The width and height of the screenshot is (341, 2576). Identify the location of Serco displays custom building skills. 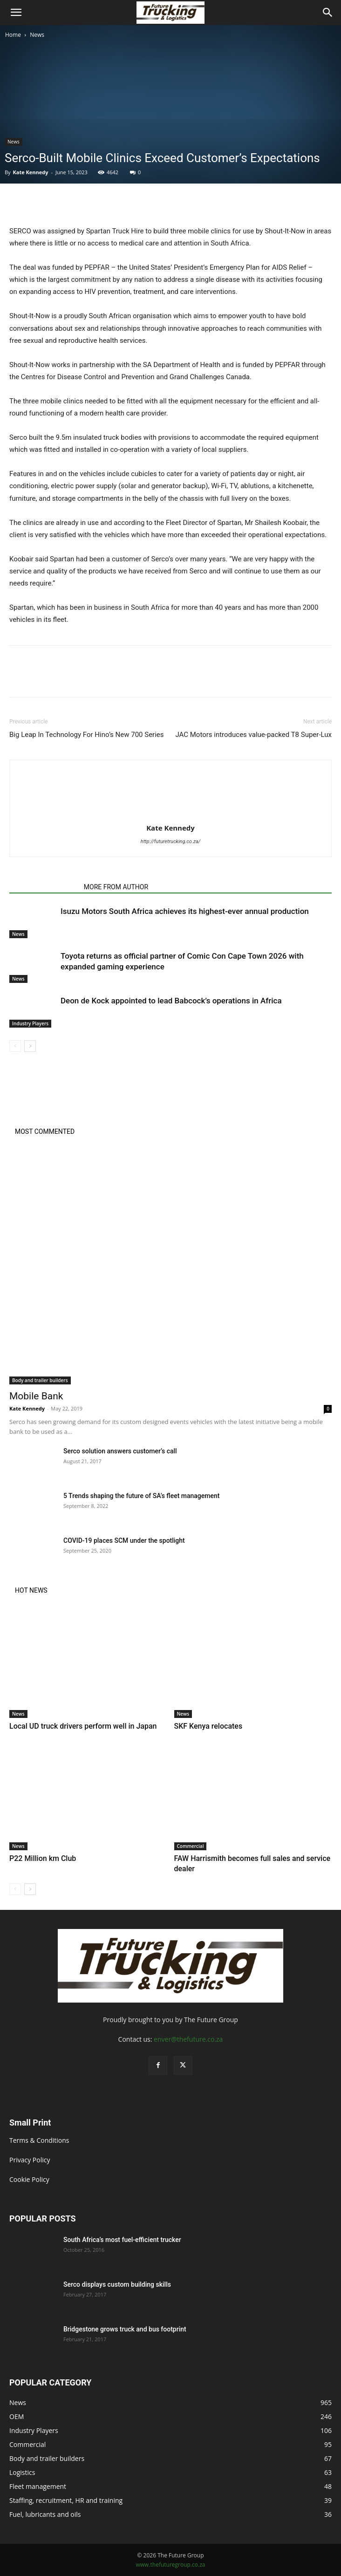
(117, 2284).